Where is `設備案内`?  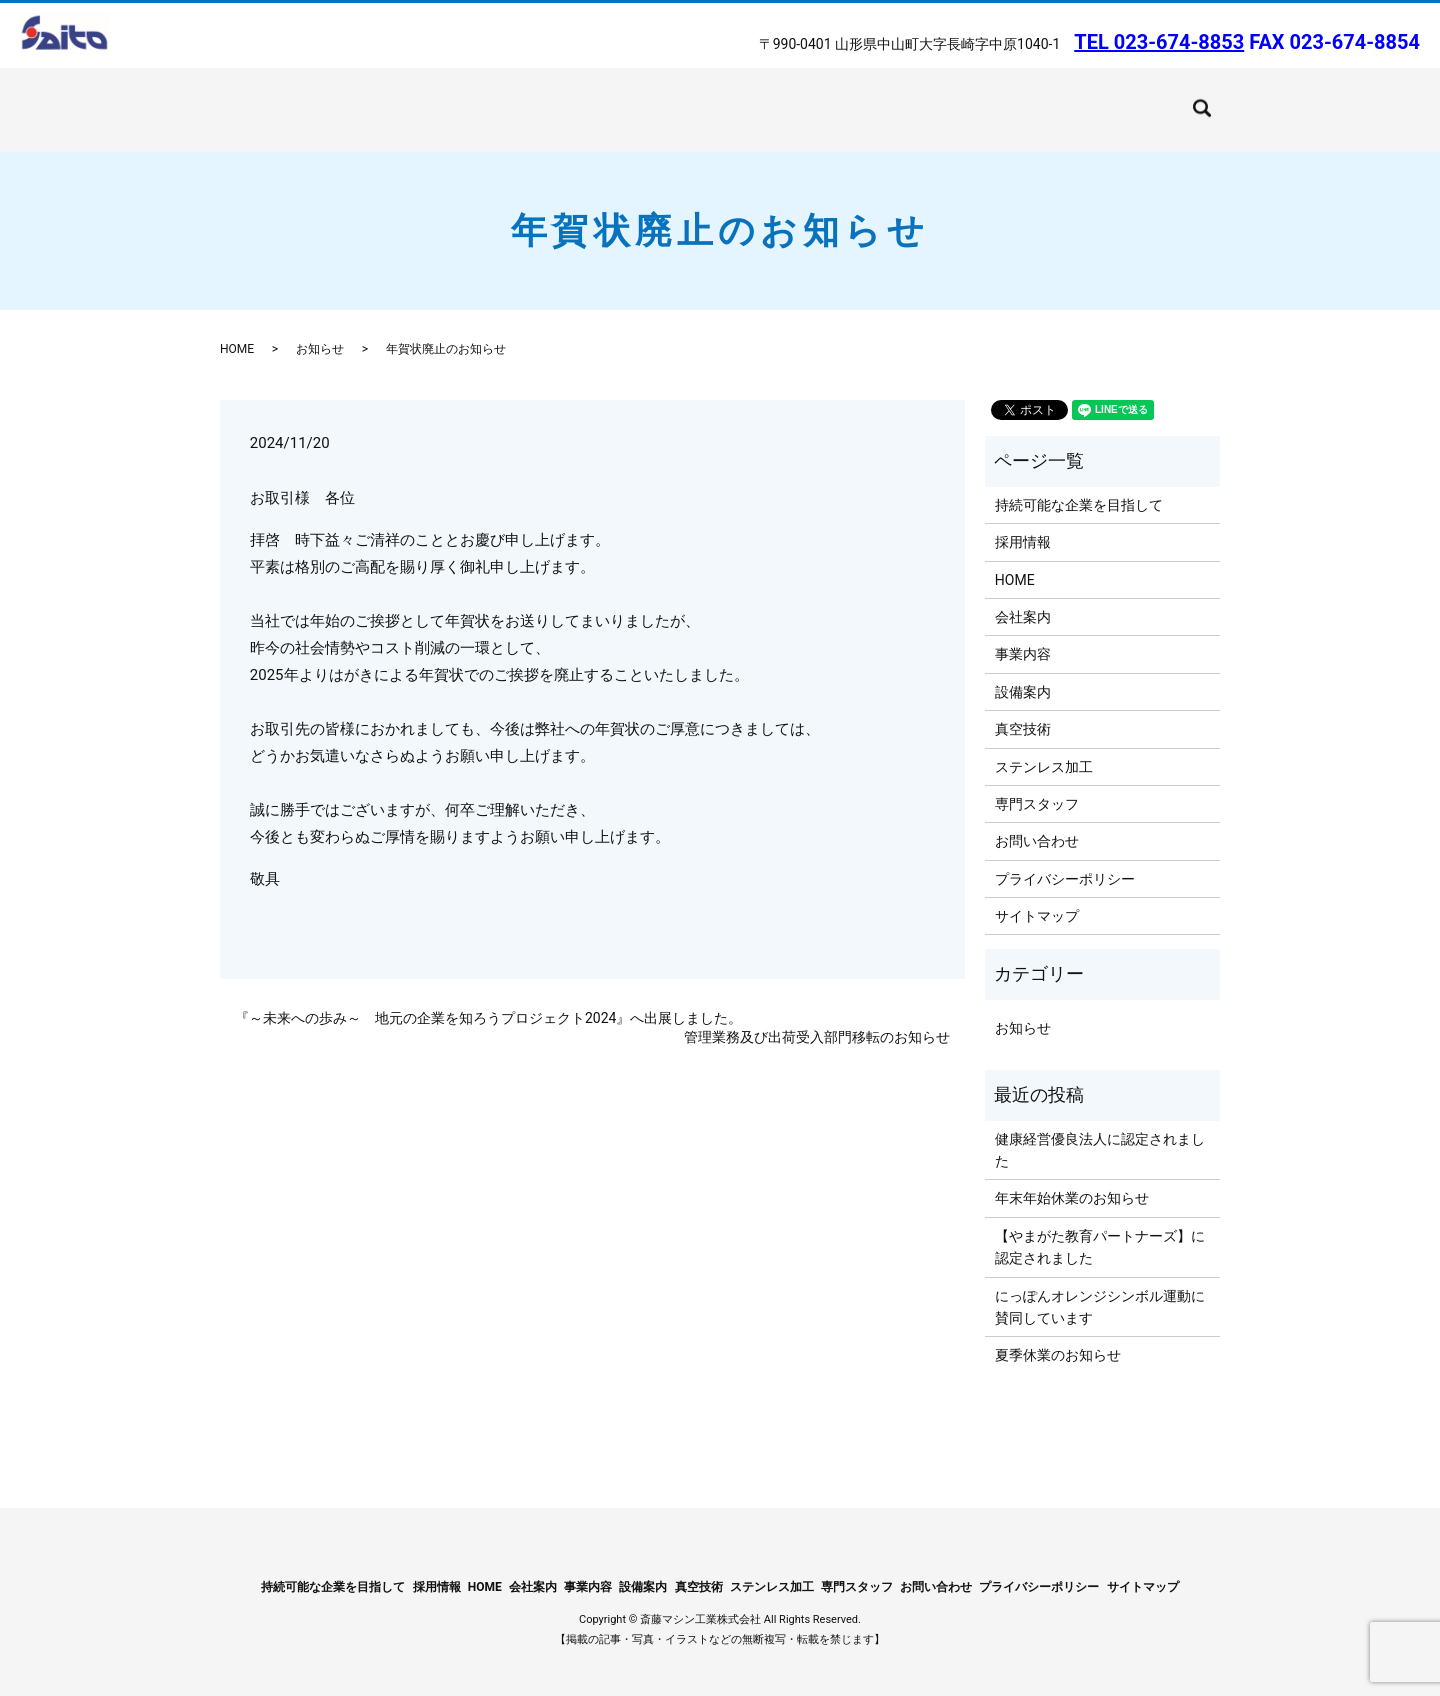 設備案内 is located at coordinates (511, 99).